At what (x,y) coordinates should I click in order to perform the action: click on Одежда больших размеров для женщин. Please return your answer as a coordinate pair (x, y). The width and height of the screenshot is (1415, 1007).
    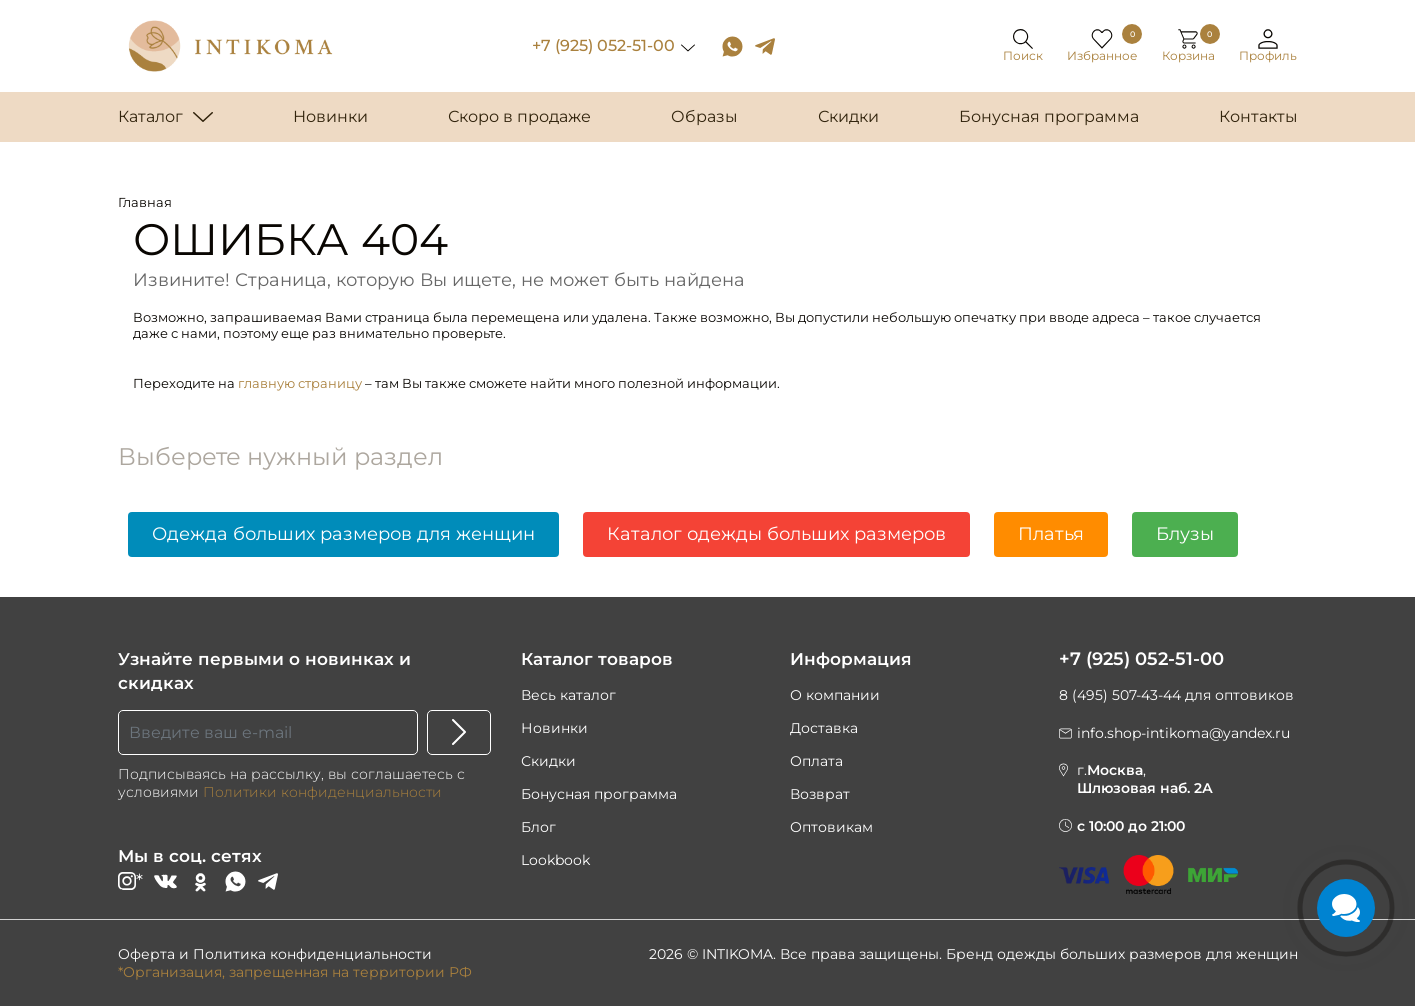
    Looking at the image, I should click on (343, 534).